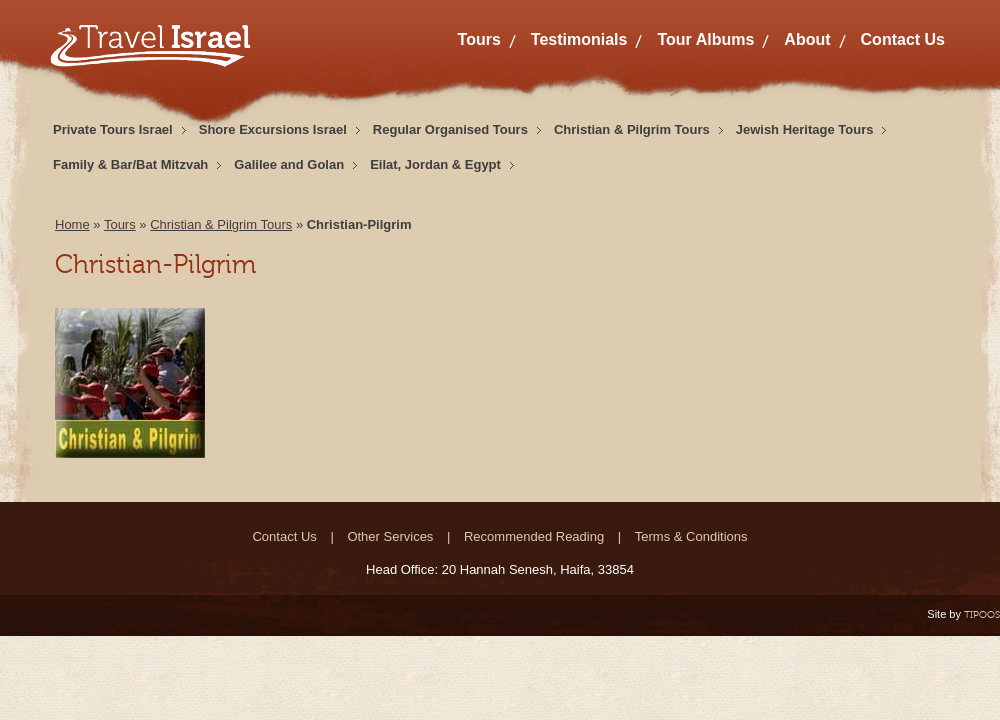 The image size is (1000, 720). What do you see at coordinates (479, 39) in the screenshot?
I see `Tours` at bounding box center [479, 39].